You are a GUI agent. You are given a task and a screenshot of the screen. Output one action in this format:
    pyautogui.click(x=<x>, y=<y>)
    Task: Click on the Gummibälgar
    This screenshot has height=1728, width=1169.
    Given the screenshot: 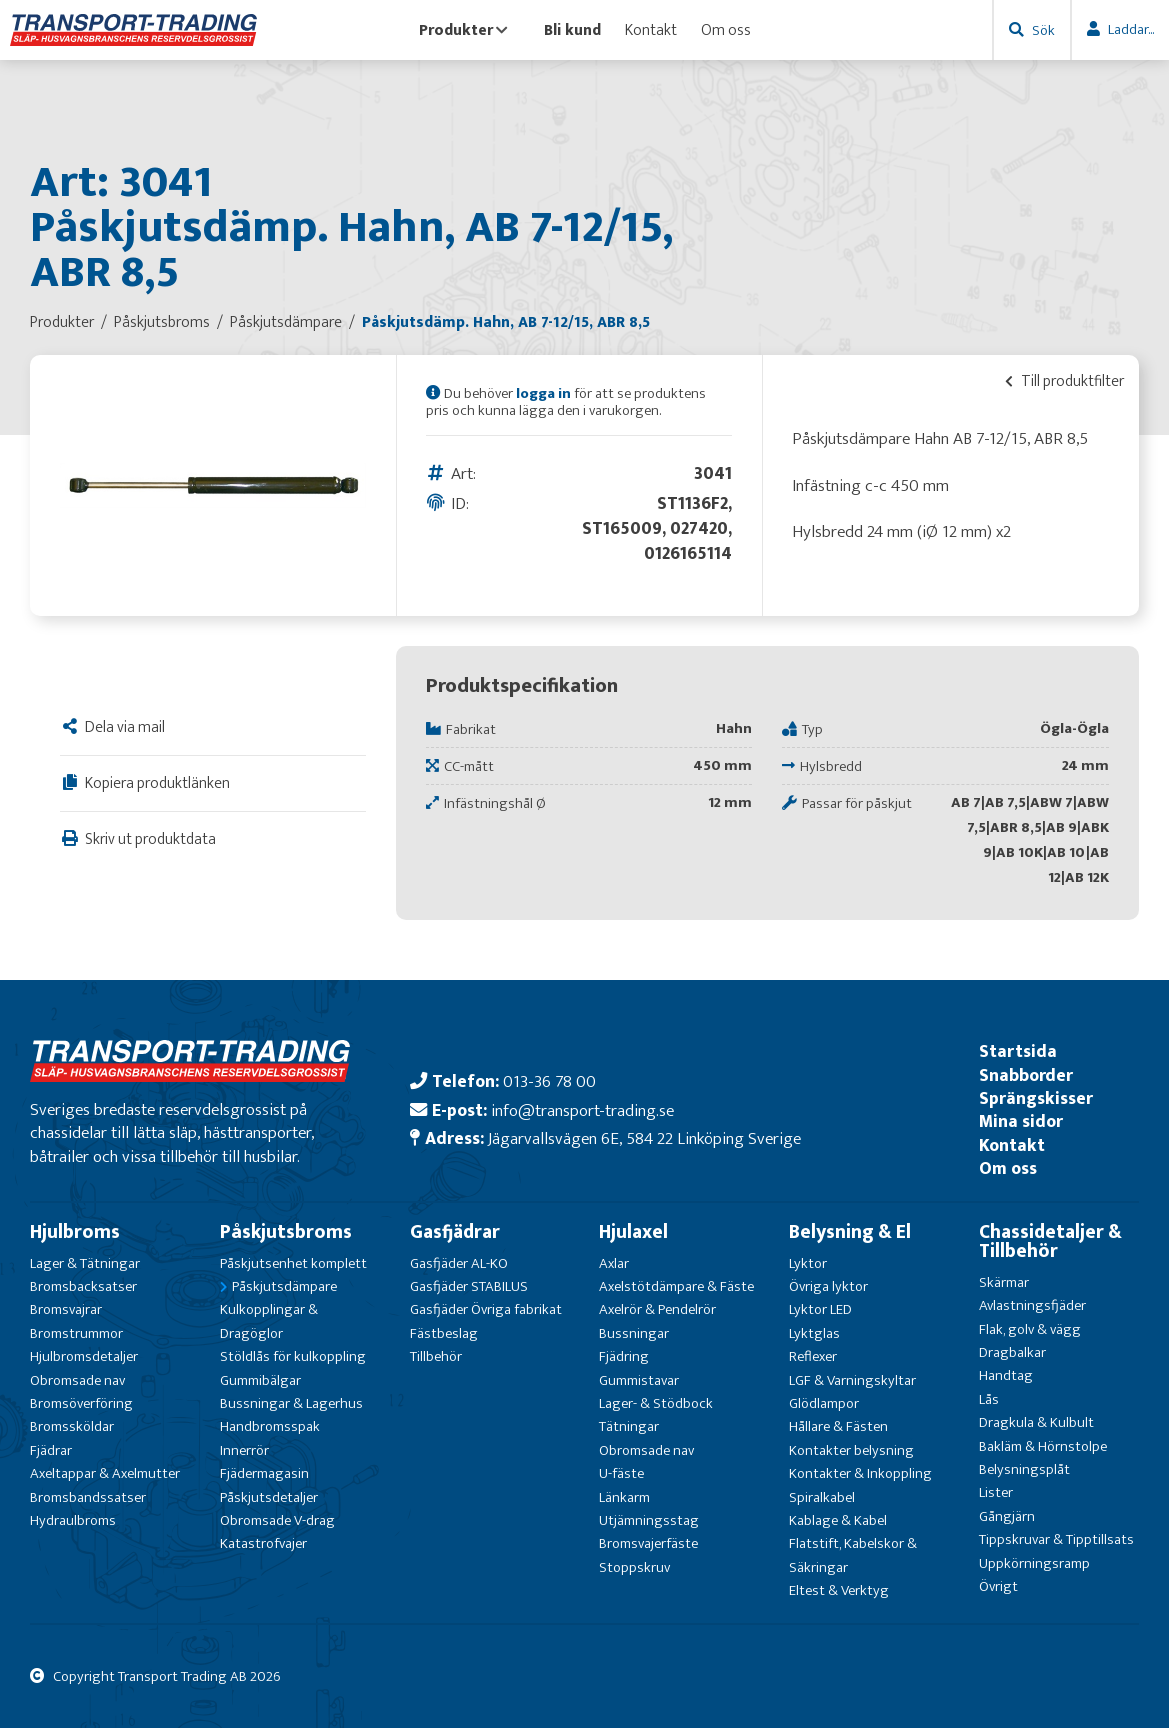 What is the action you would take?
    pyautogui.click(x=260, y=1380)
    